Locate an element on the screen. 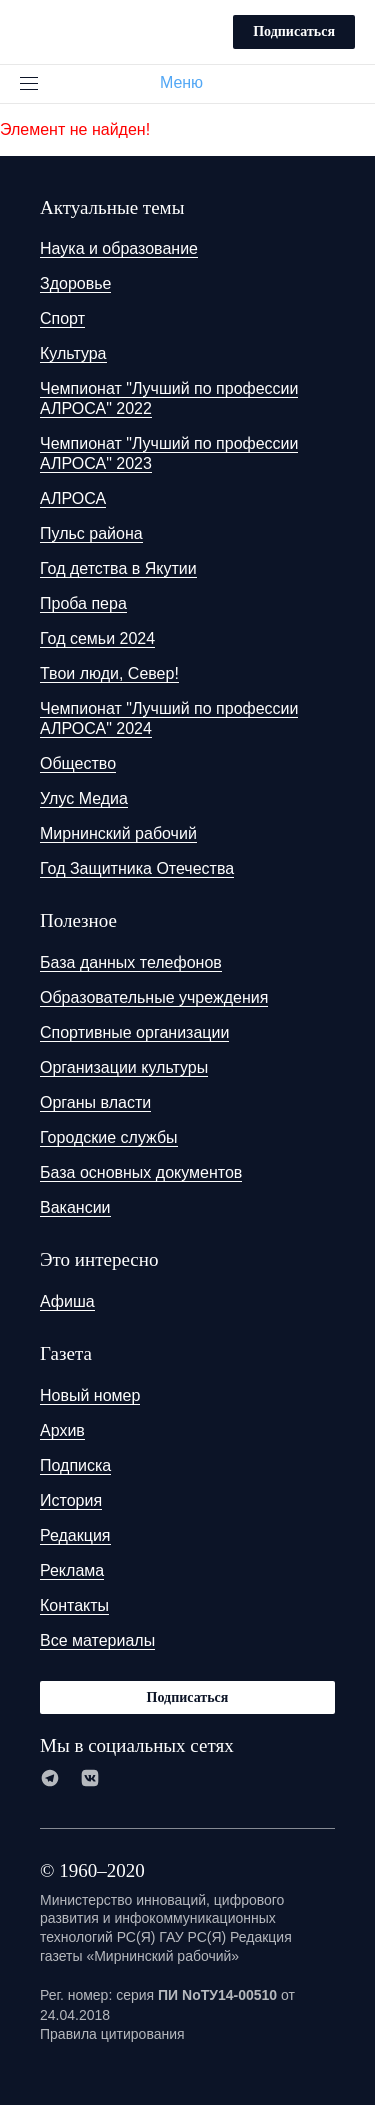  Год семьи 2024 is located at coordinates (97, 638).